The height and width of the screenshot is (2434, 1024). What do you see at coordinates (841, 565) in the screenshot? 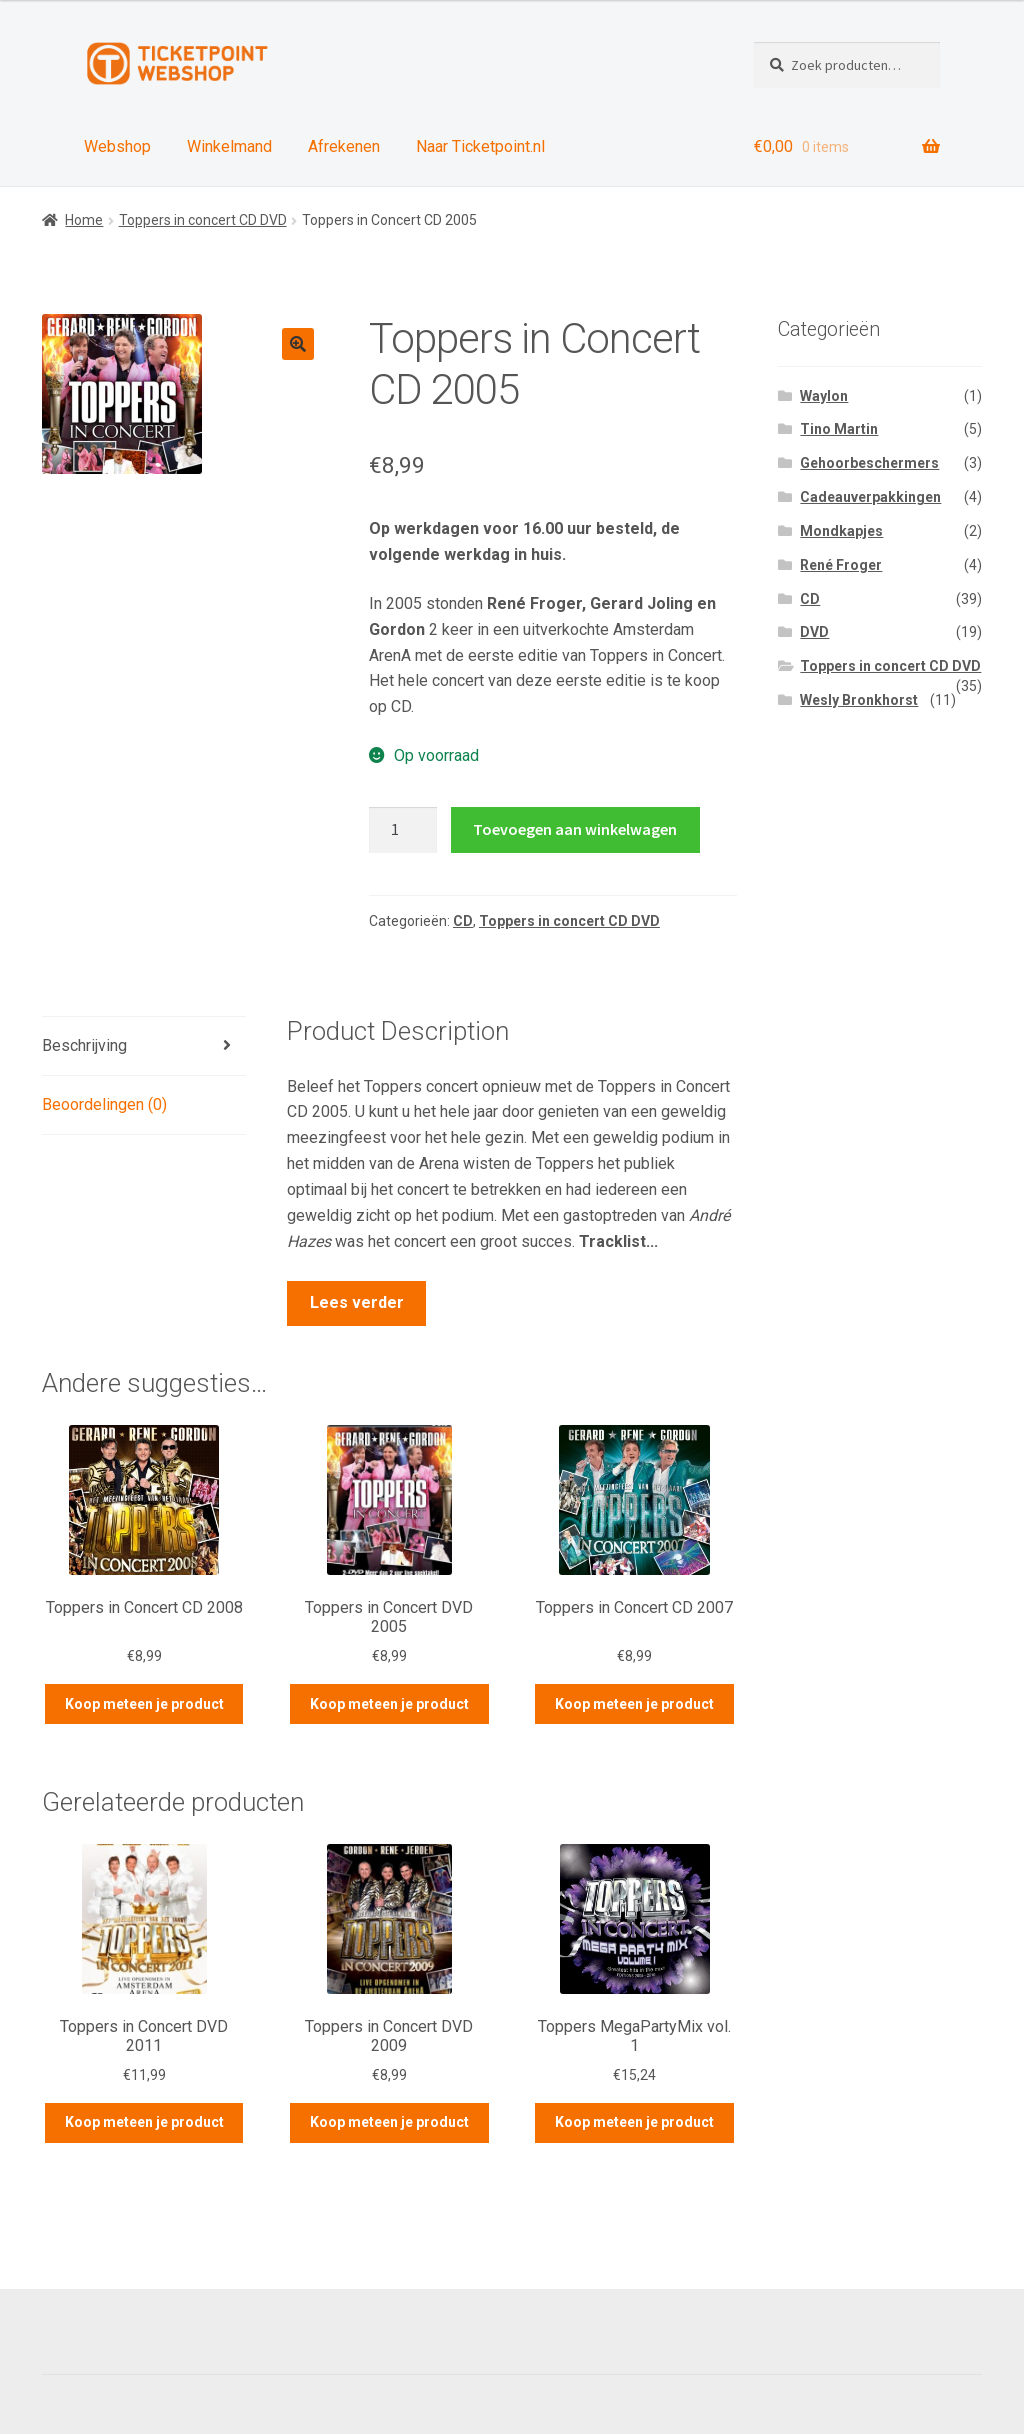
I see `René Froger` at bounding box center [841, 565].